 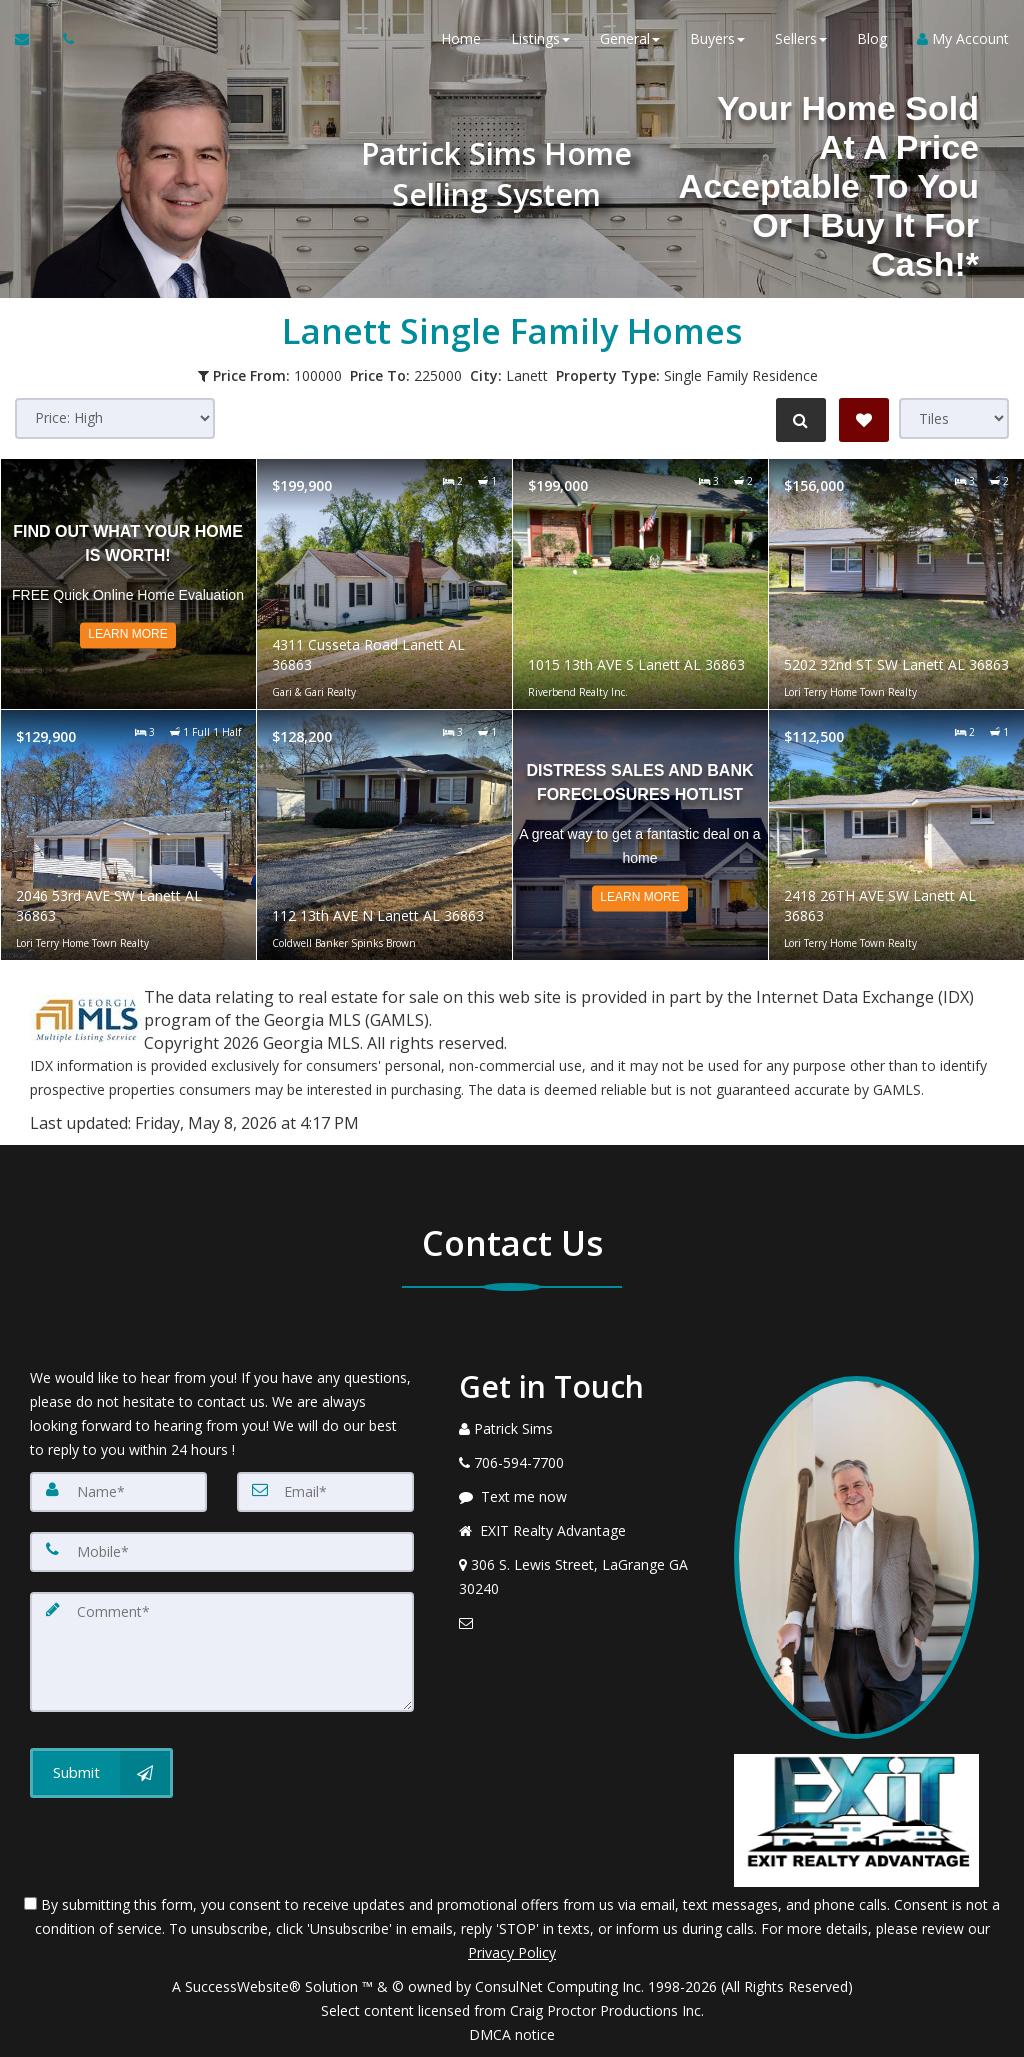 What do you see at coordinates (512, 2034) in the screenshot?
I see `DMCA notice [Link to DMCA Notice]` at bounding box center [512, 2034].